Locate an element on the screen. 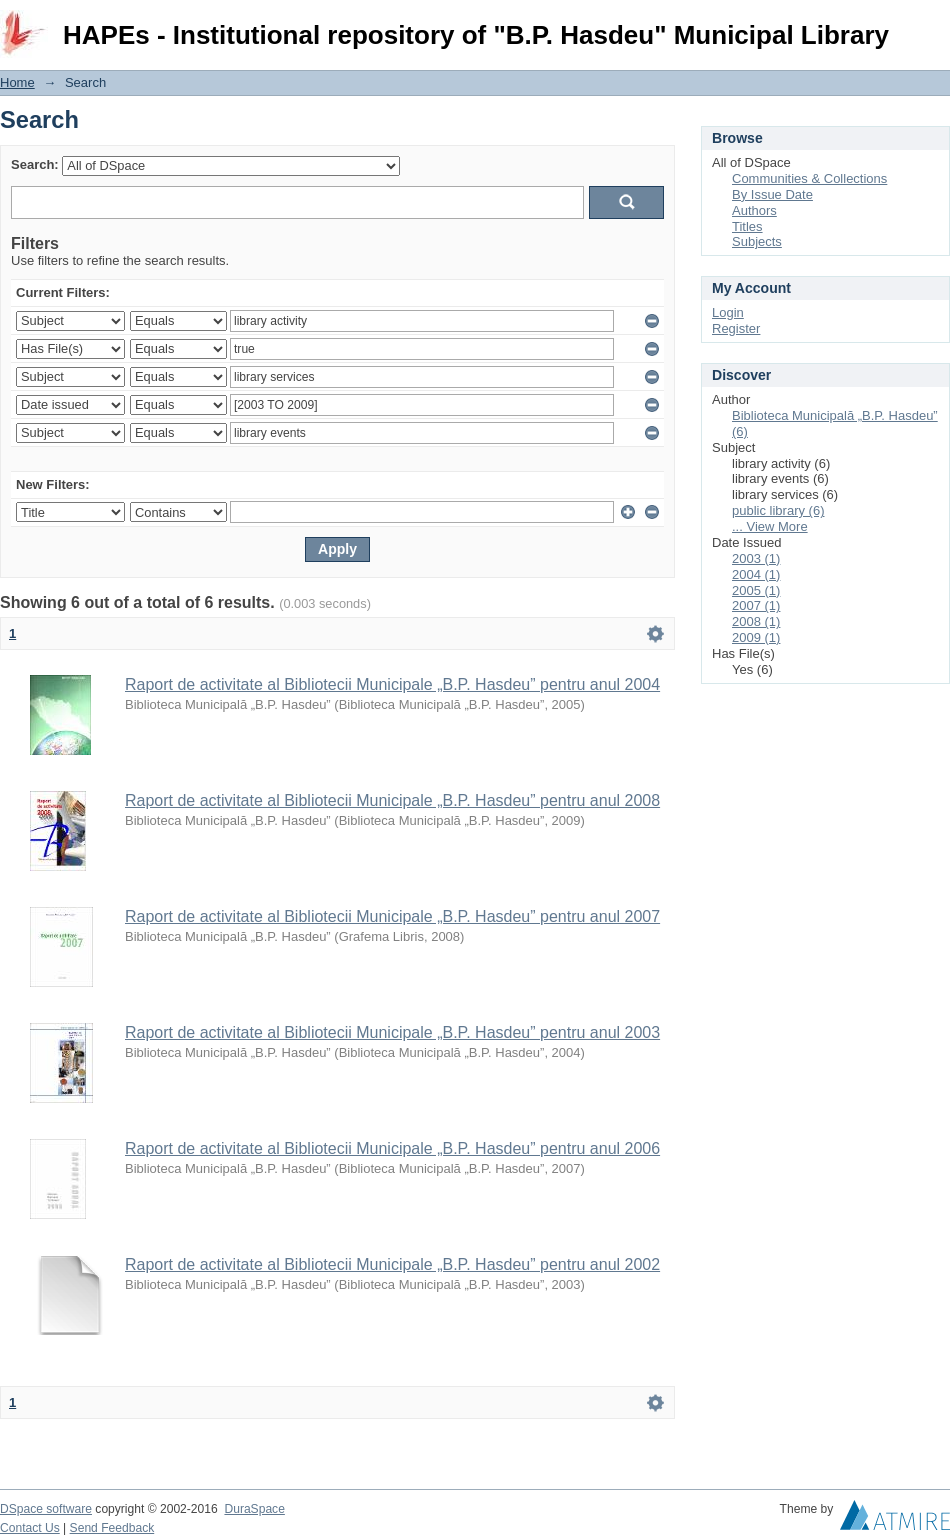  public library (6) is located at coordinates (778, 510).